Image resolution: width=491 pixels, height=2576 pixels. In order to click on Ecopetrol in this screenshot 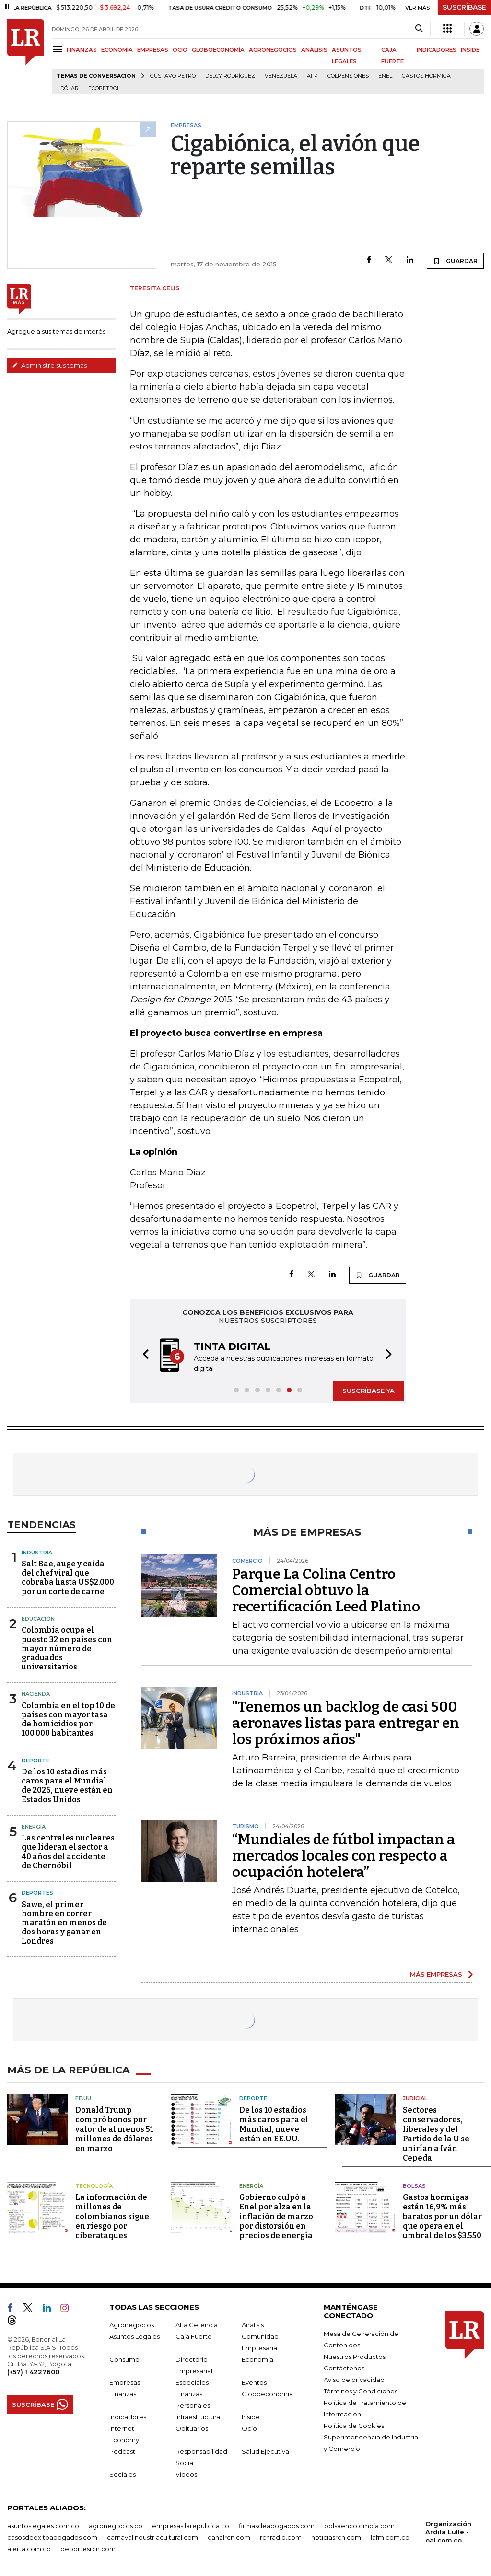, I will do `click(104, 88)`.